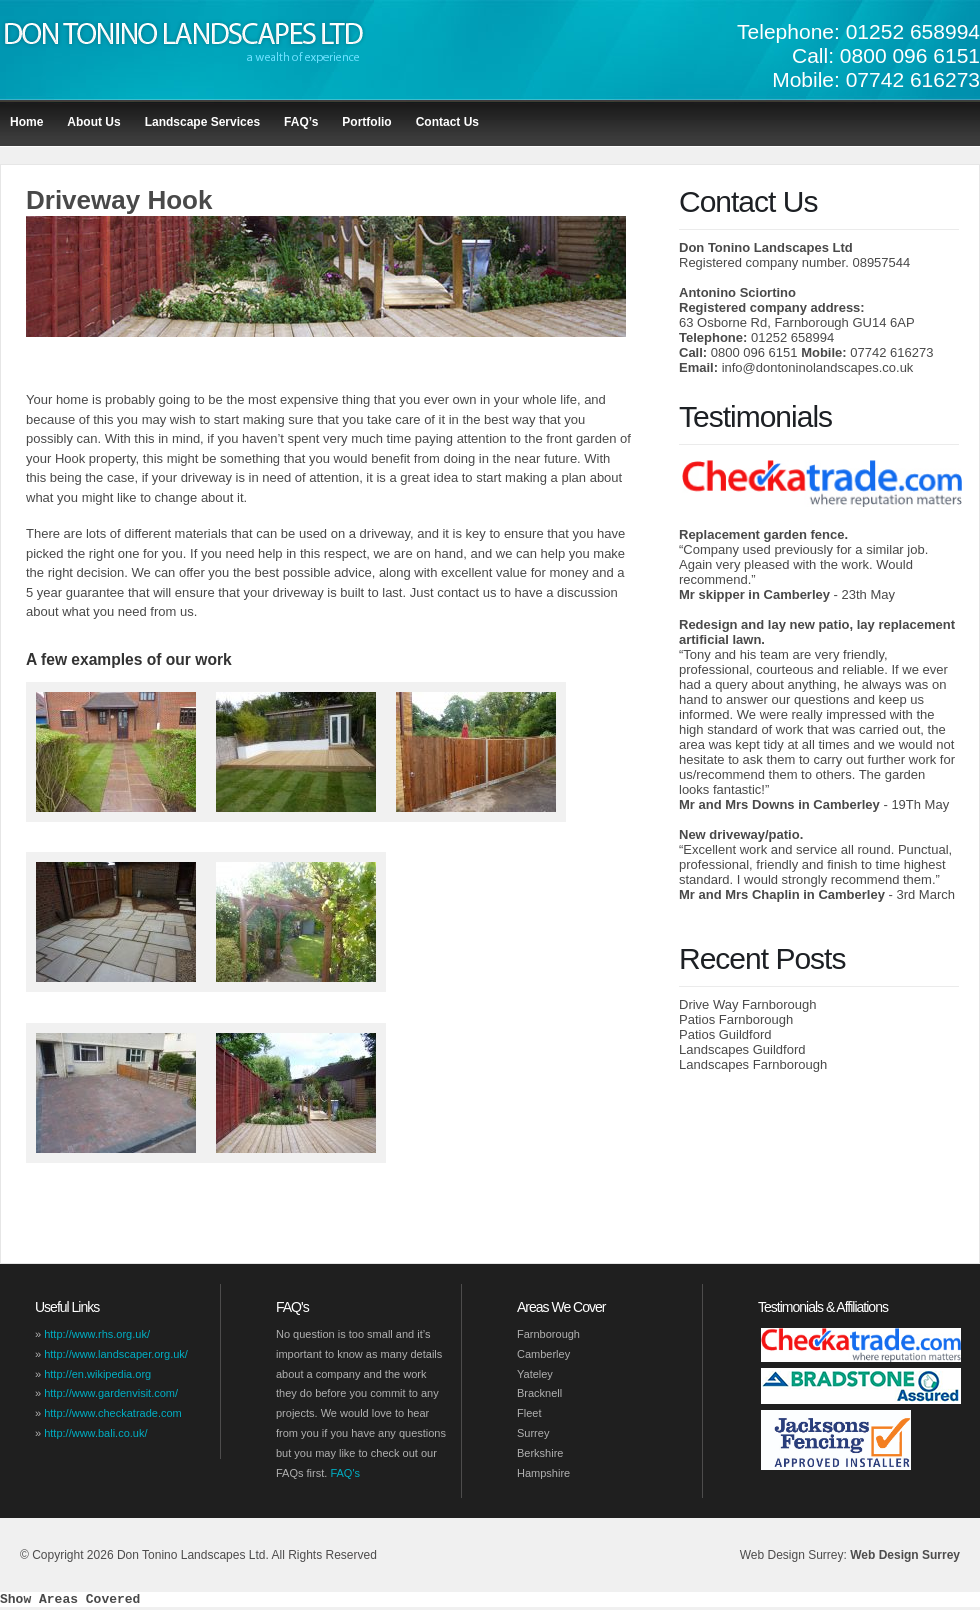  I want to click on http://www.bali.co.uk/, so click(95, 1433).